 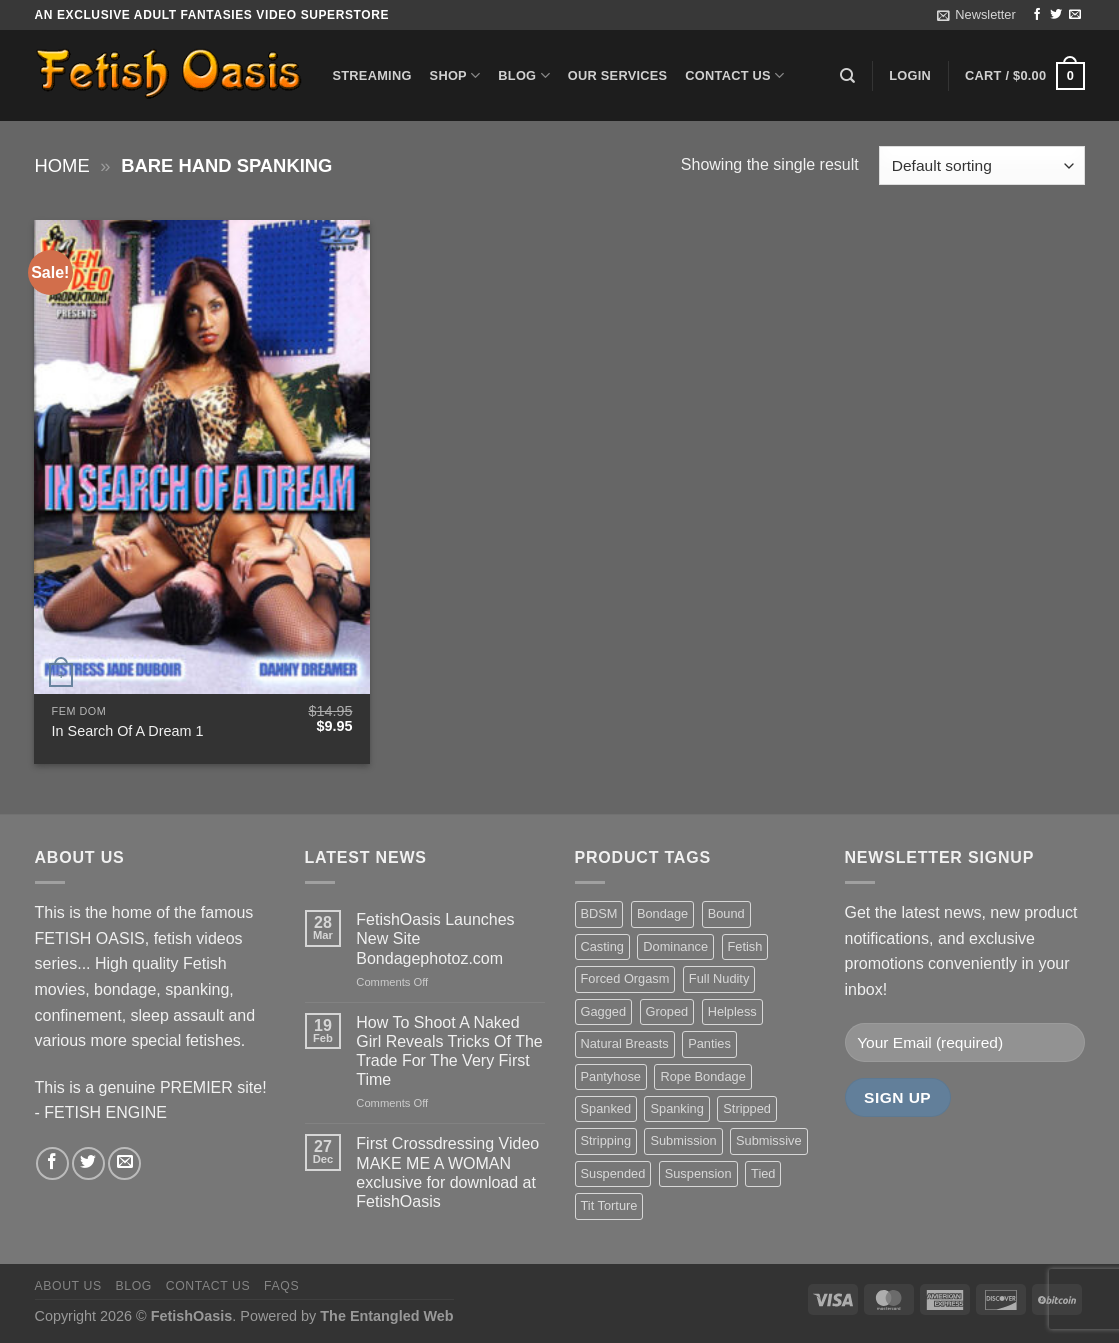 What do you see at coordinates (625, 978) in the screenshot?
I see `Forced Orgasm [Forced Orgasm (18 items)]` at bounding box center [625, 978].